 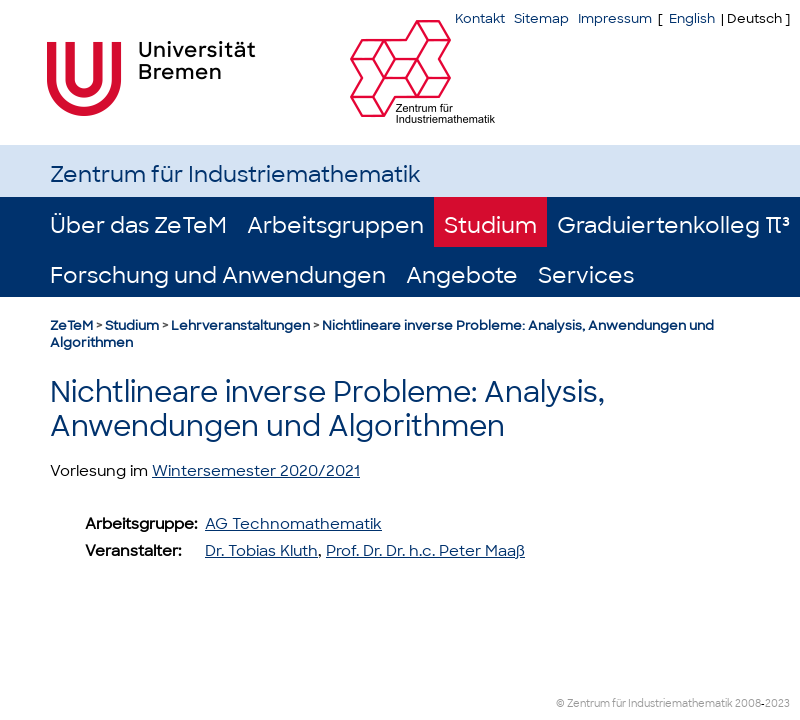 What do you see at coordinates (490, 225) in the screenshot?
I see `Studium` at bounding box center [490, 225].